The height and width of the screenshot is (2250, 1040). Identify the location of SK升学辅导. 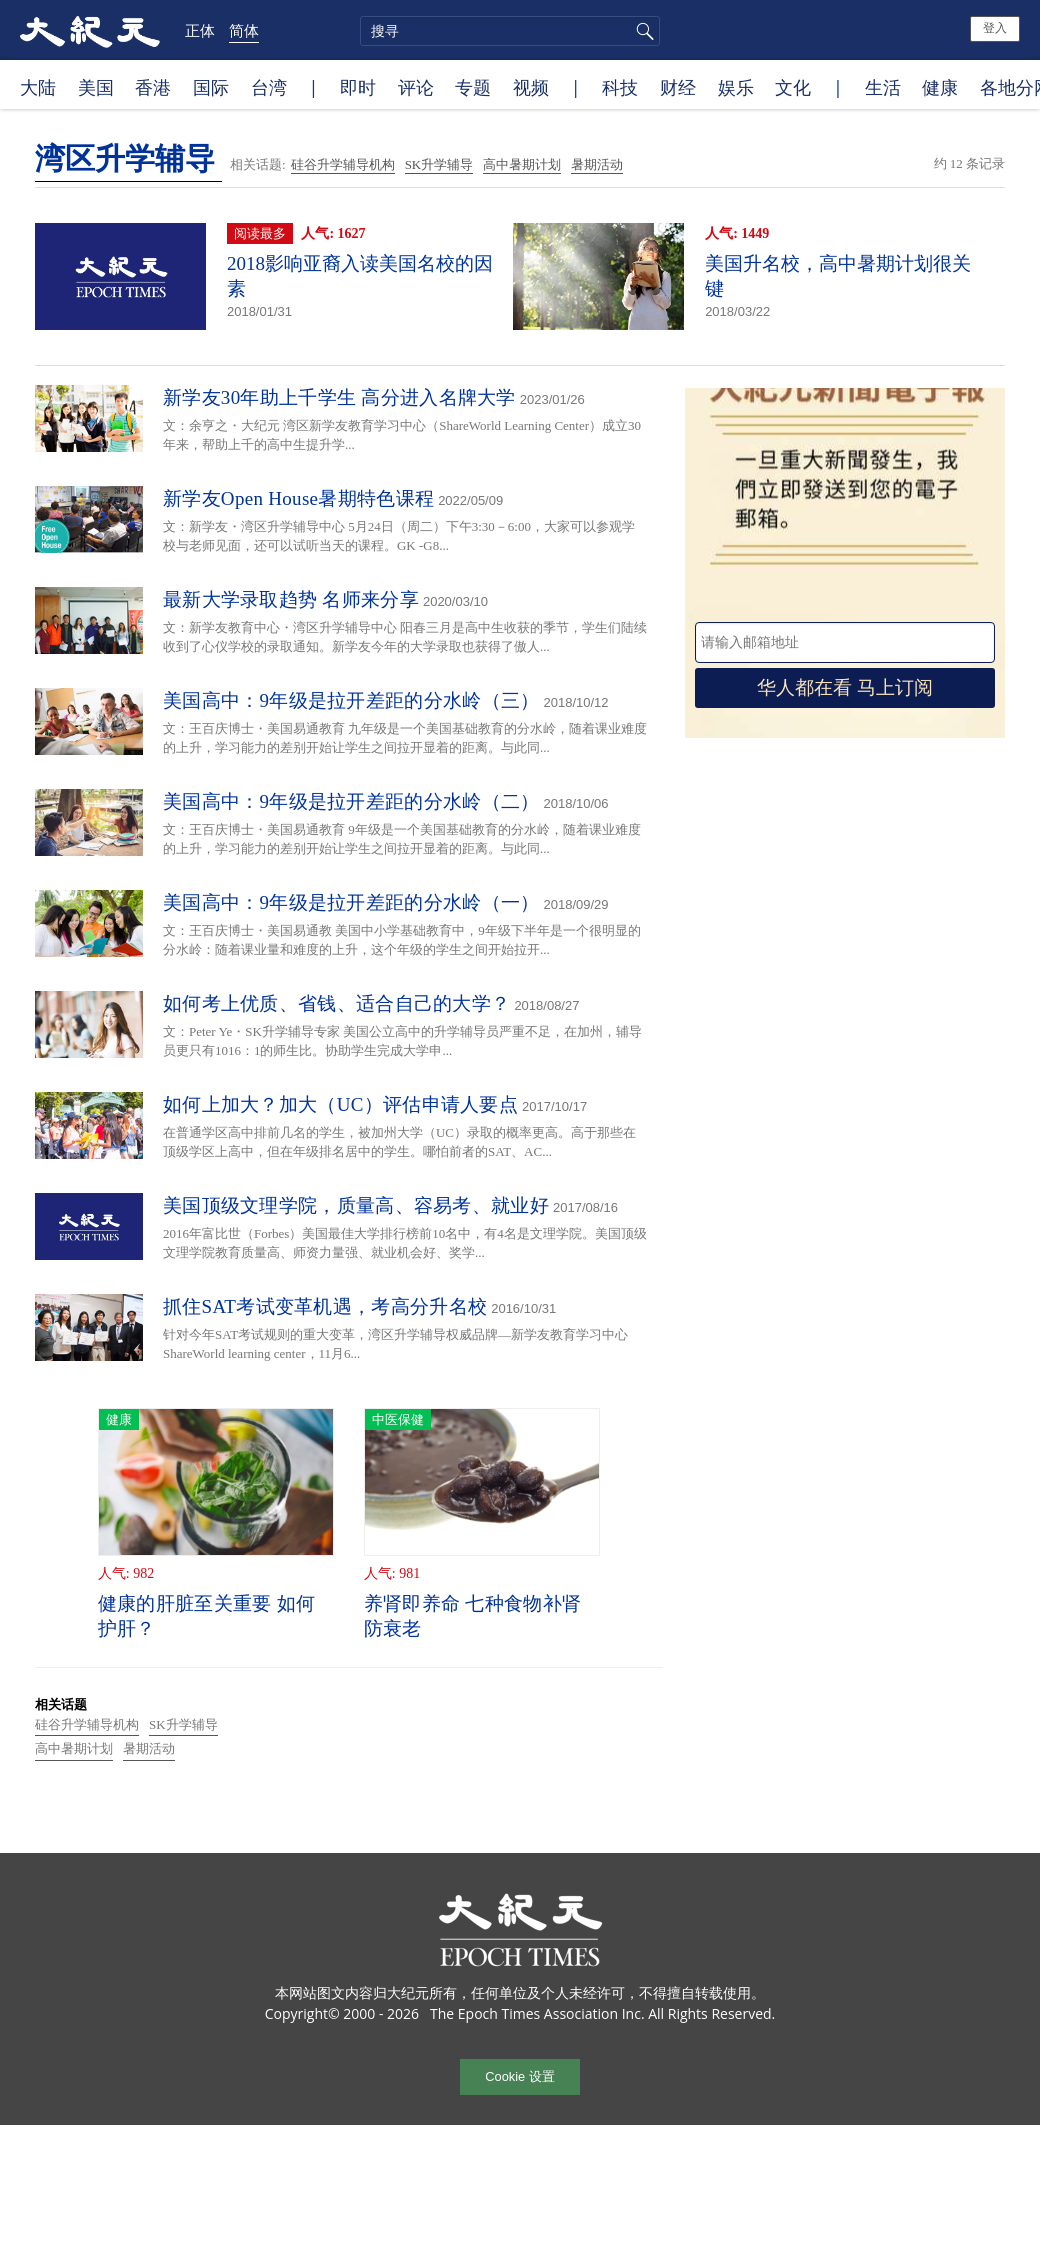
(439, 164).